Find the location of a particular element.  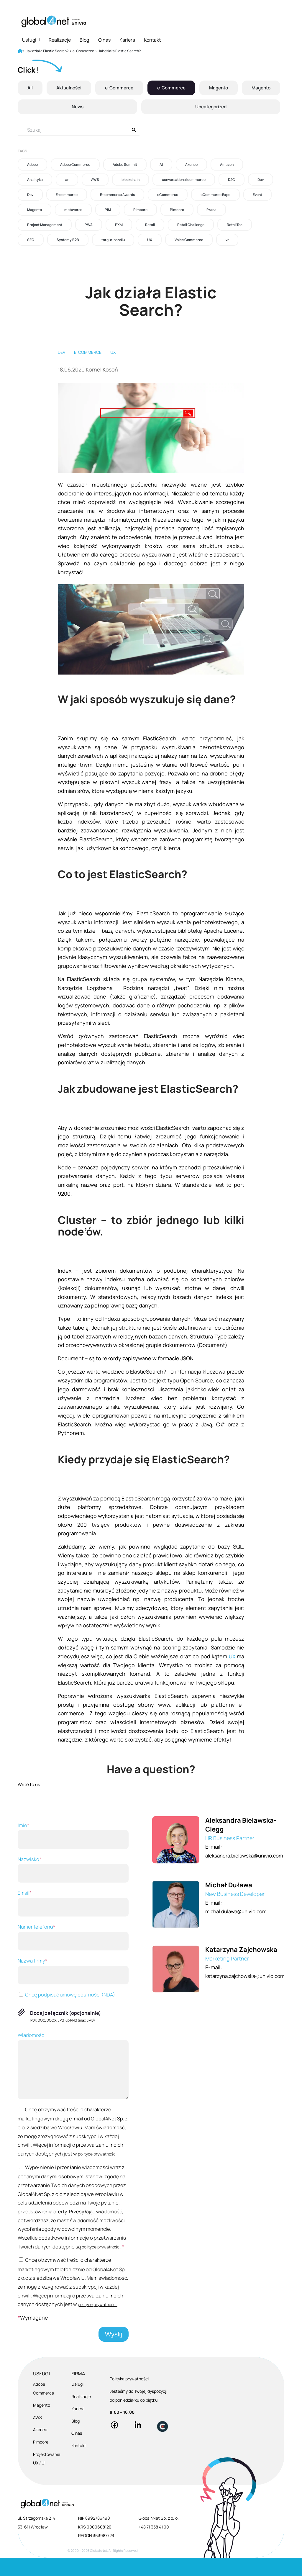

conversational commerce is located at coordinates (184, 179).